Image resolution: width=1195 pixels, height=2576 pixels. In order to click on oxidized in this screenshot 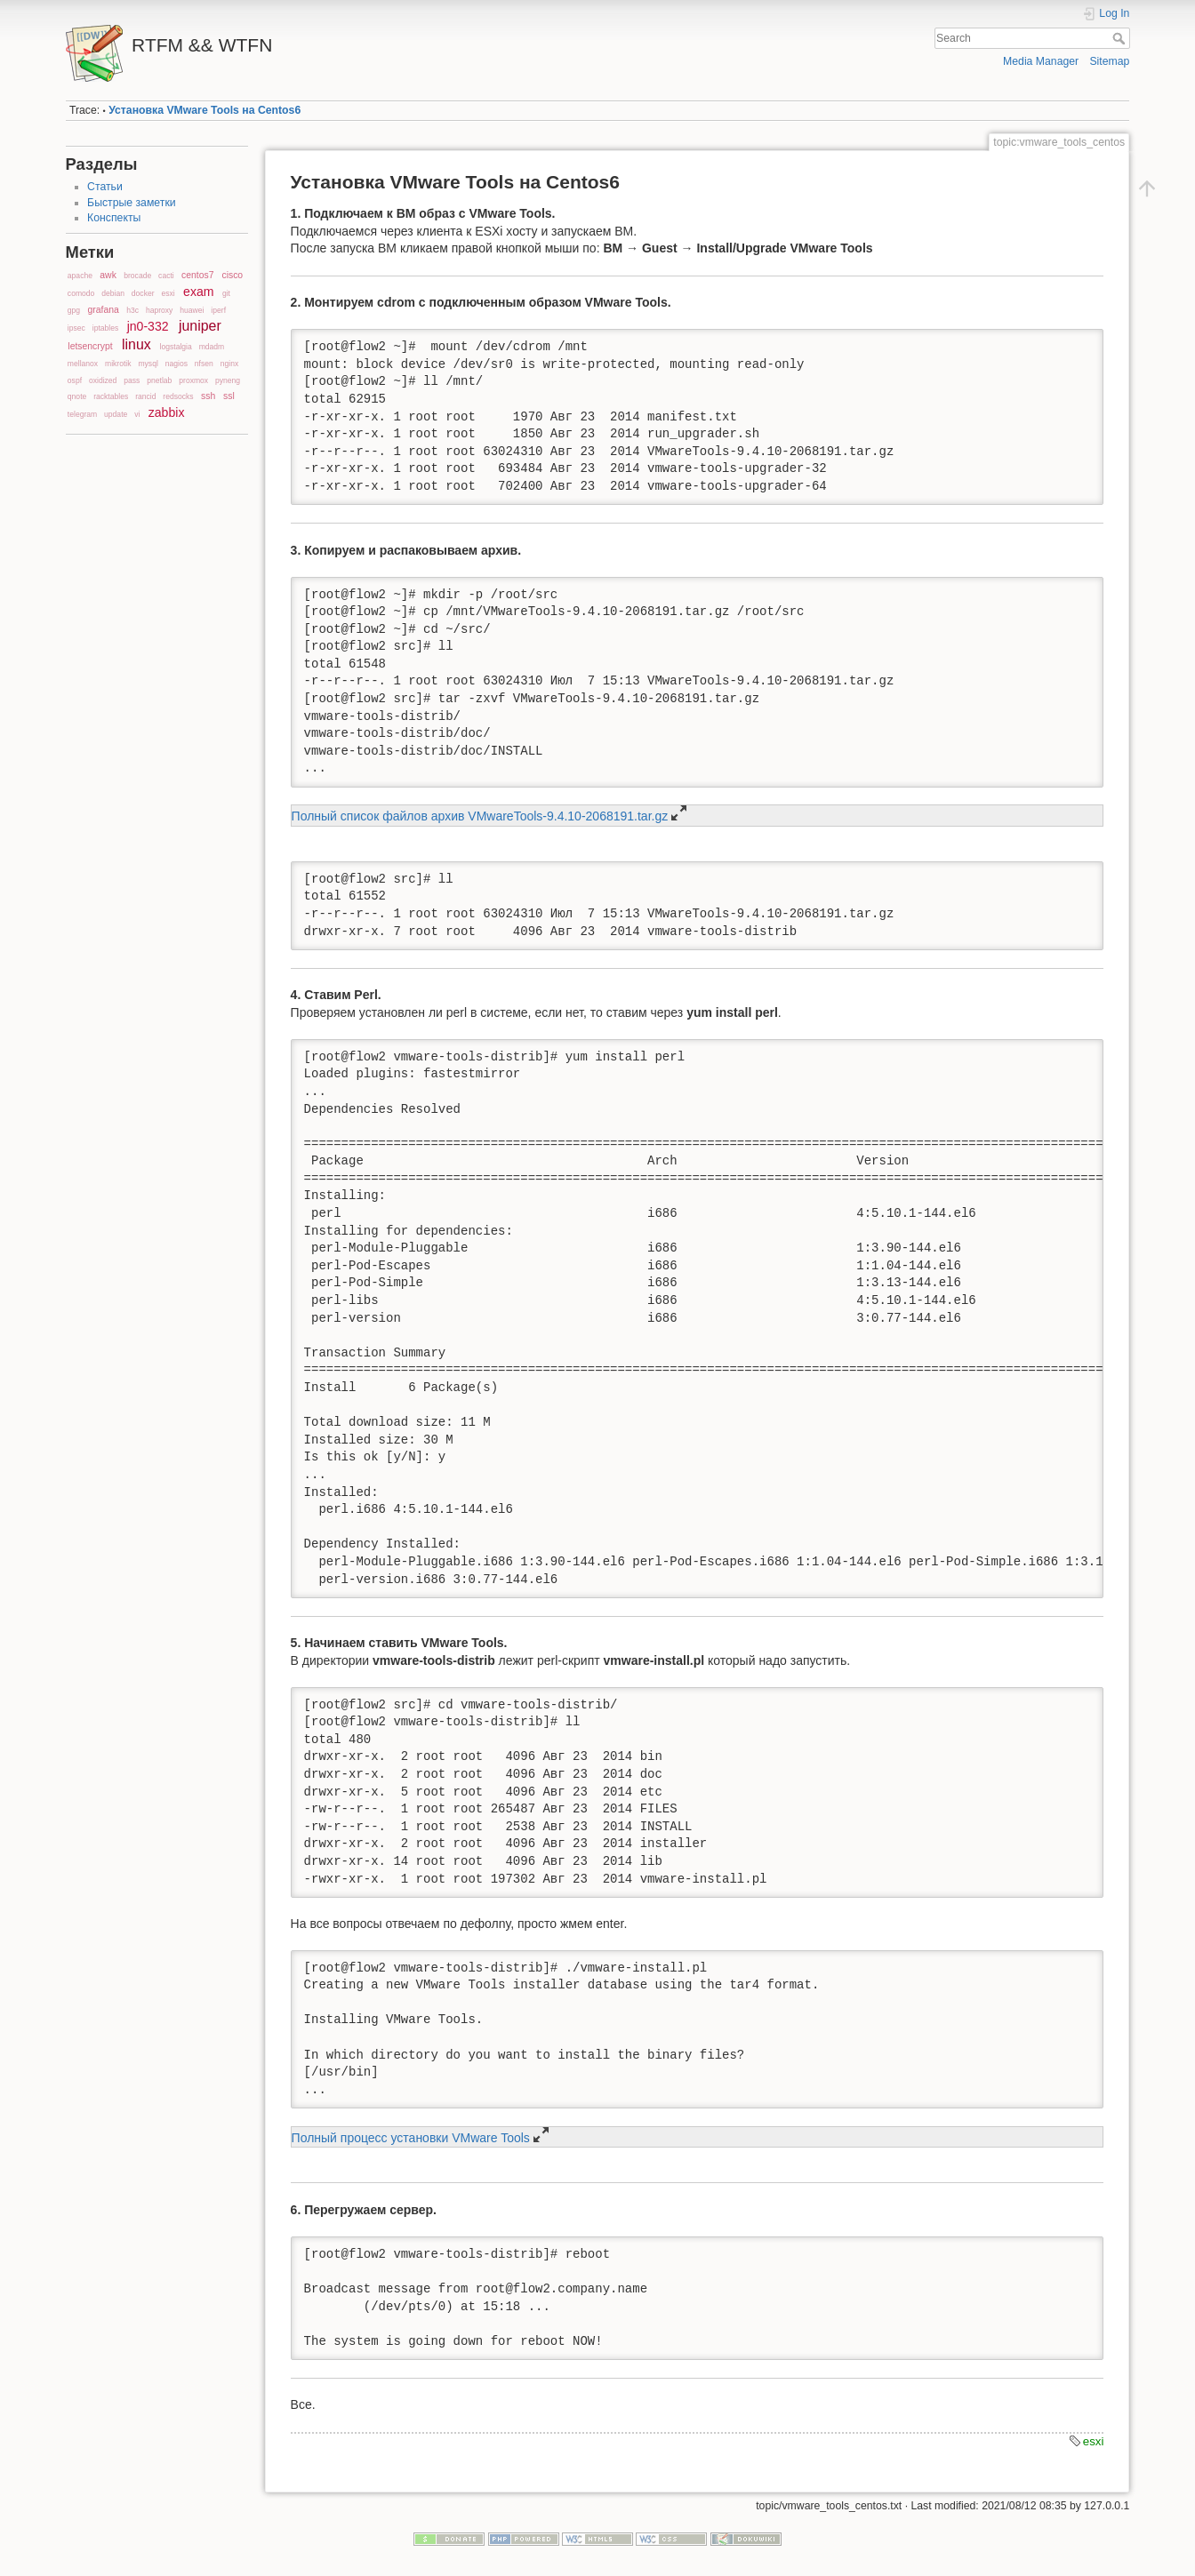, I will do `click(102, 380)`.